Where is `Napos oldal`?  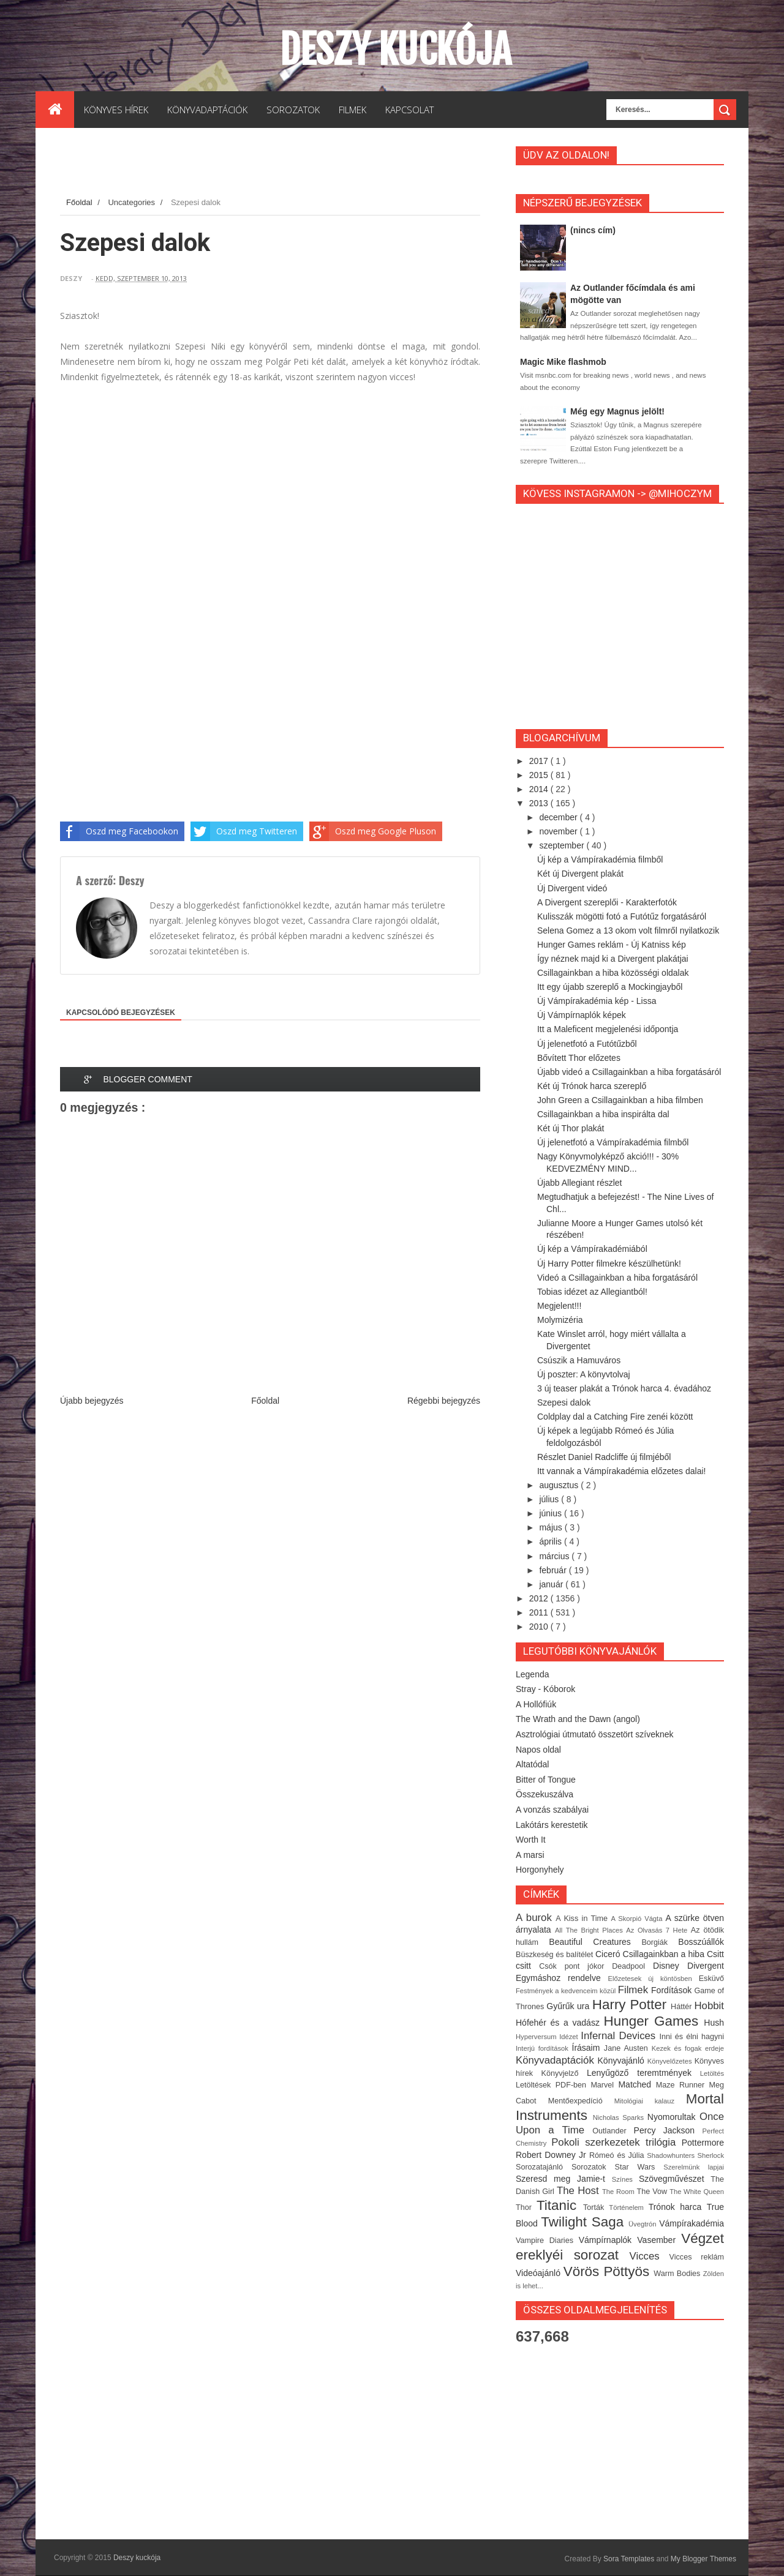
Napos oldal is located at coordinates (538, 1749).